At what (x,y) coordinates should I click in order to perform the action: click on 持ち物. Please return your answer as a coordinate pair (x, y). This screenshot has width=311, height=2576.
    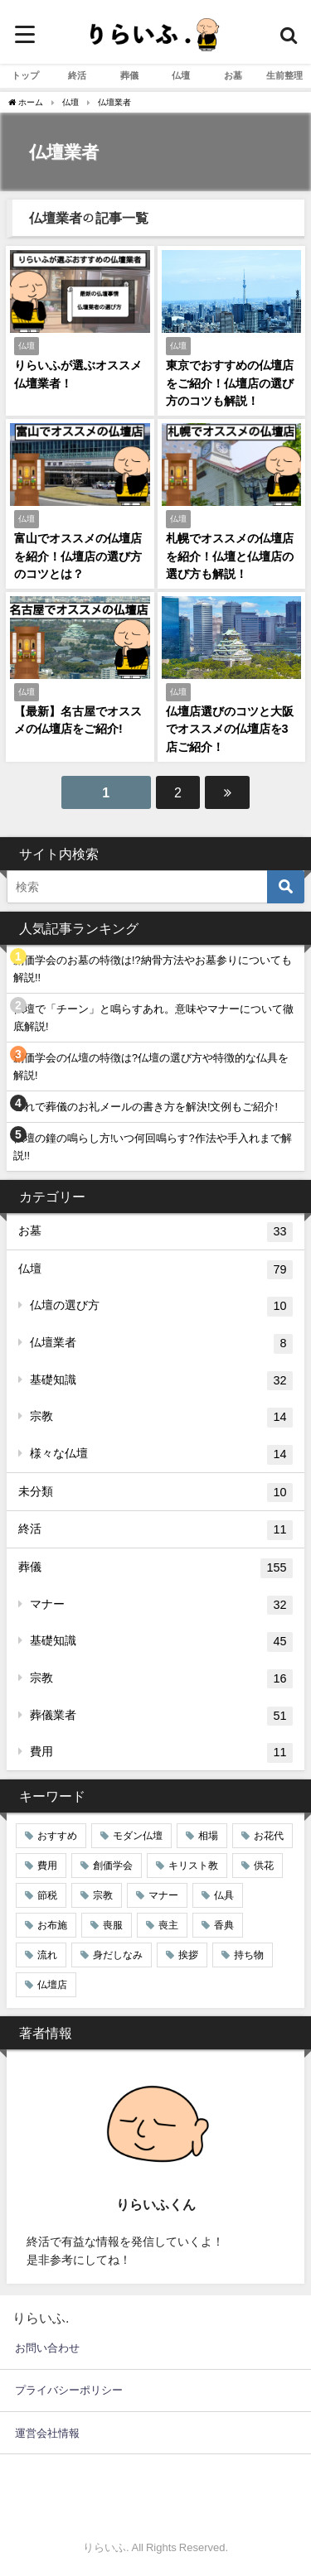
    Looking at the image, I should click on (249, 1955).